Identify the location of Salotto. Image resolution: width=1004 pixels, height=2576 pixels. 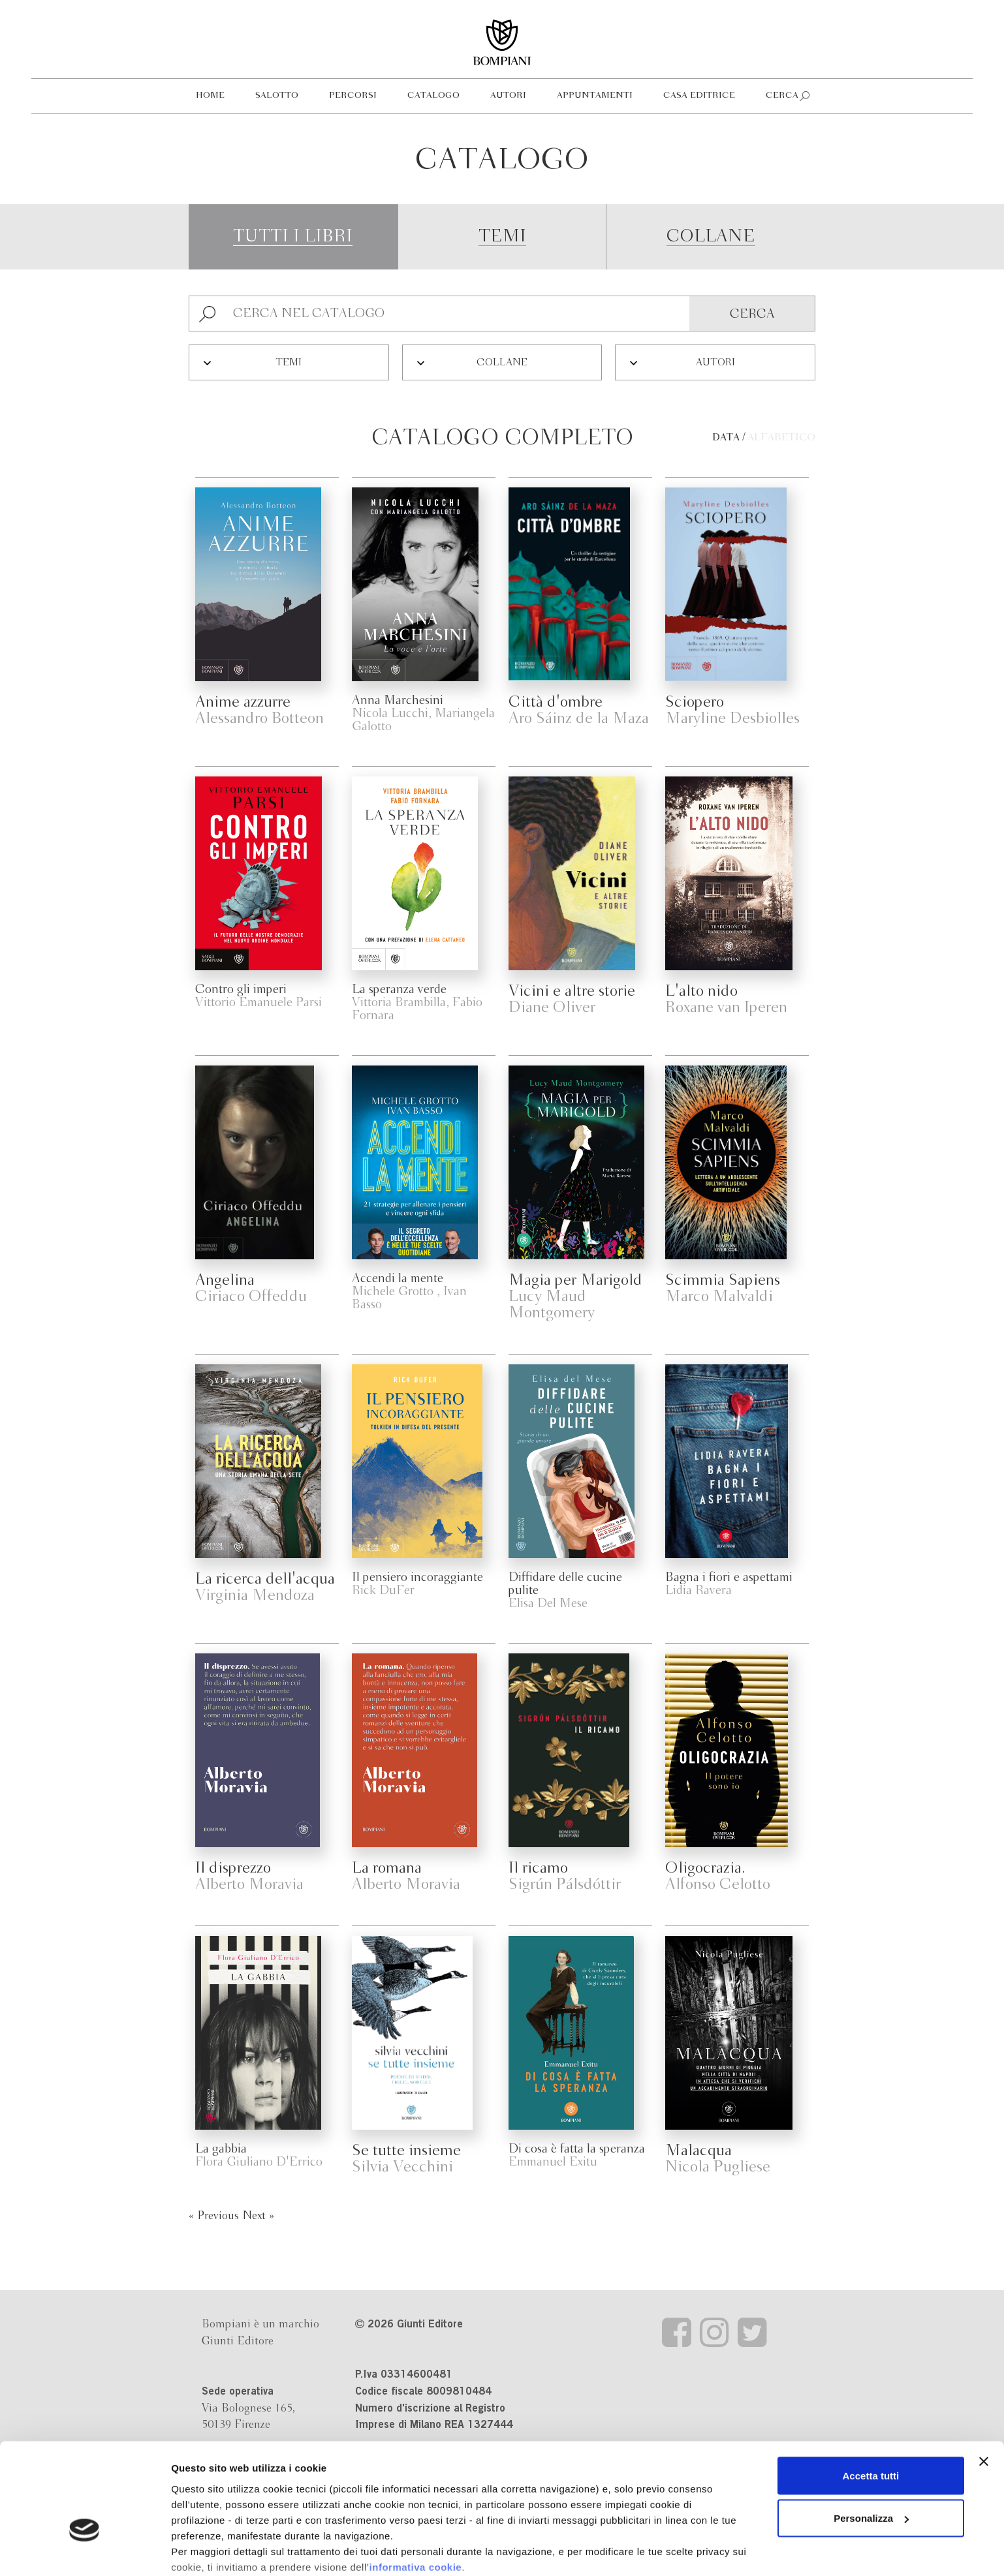
(276, 95).